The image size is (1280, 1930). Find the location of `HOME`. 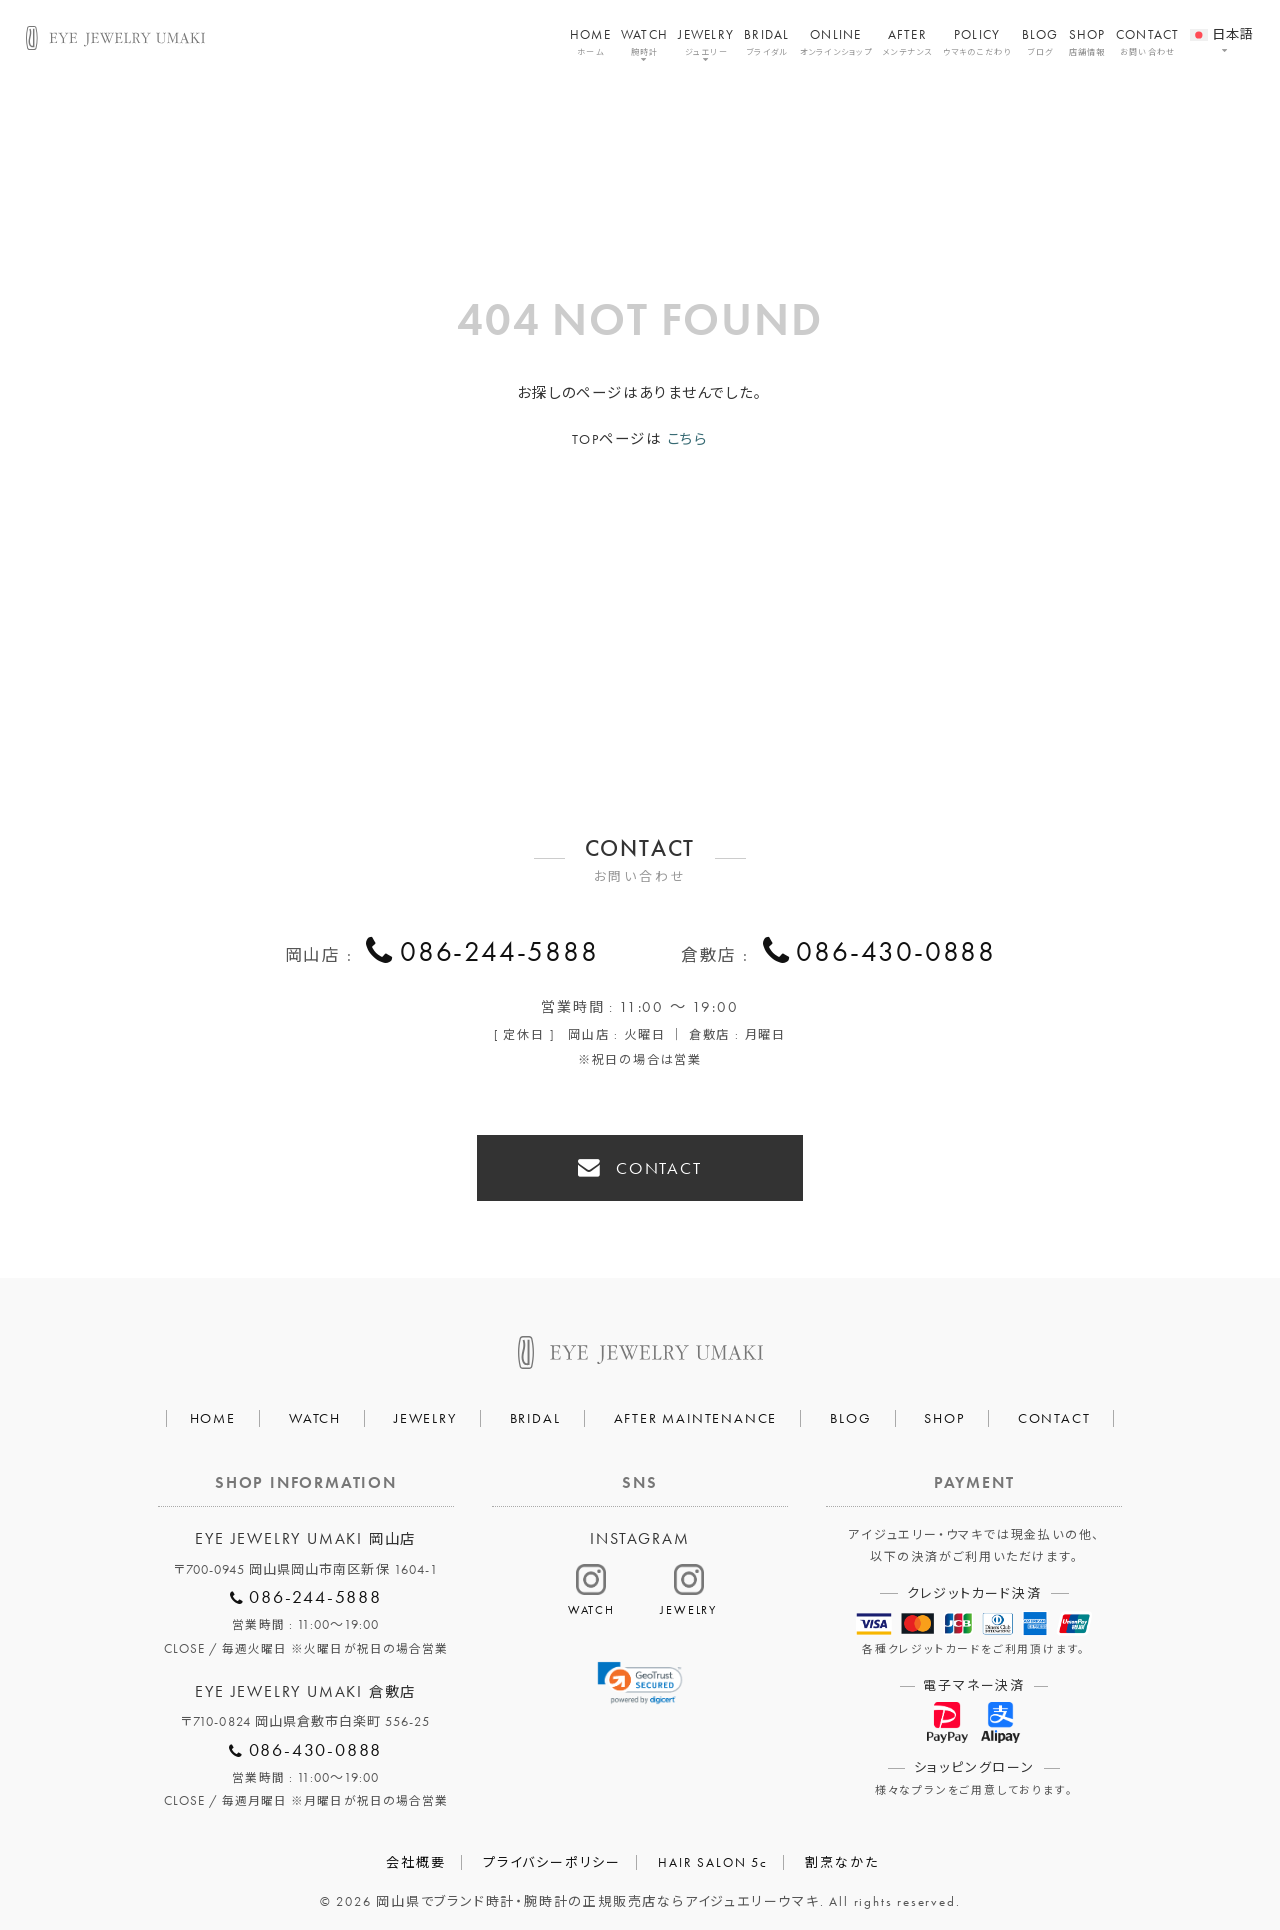

HOME is located at coordinates (590, 42).